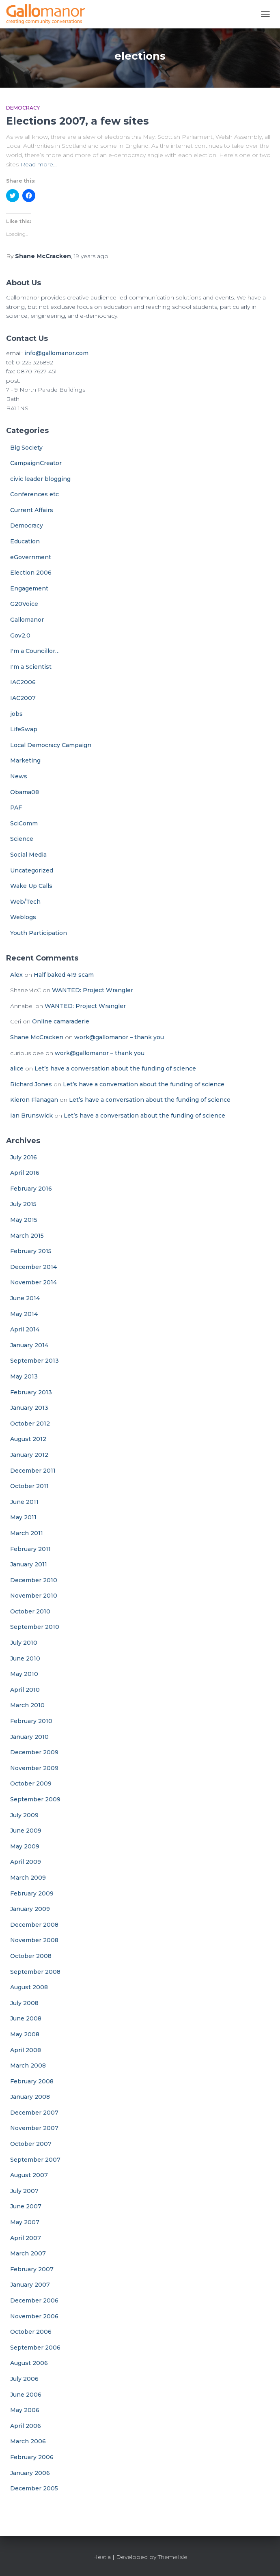 Image resolution: width=280 pixels, height=2576 pixels. I want to click on October 2012, so click(30, 1423).